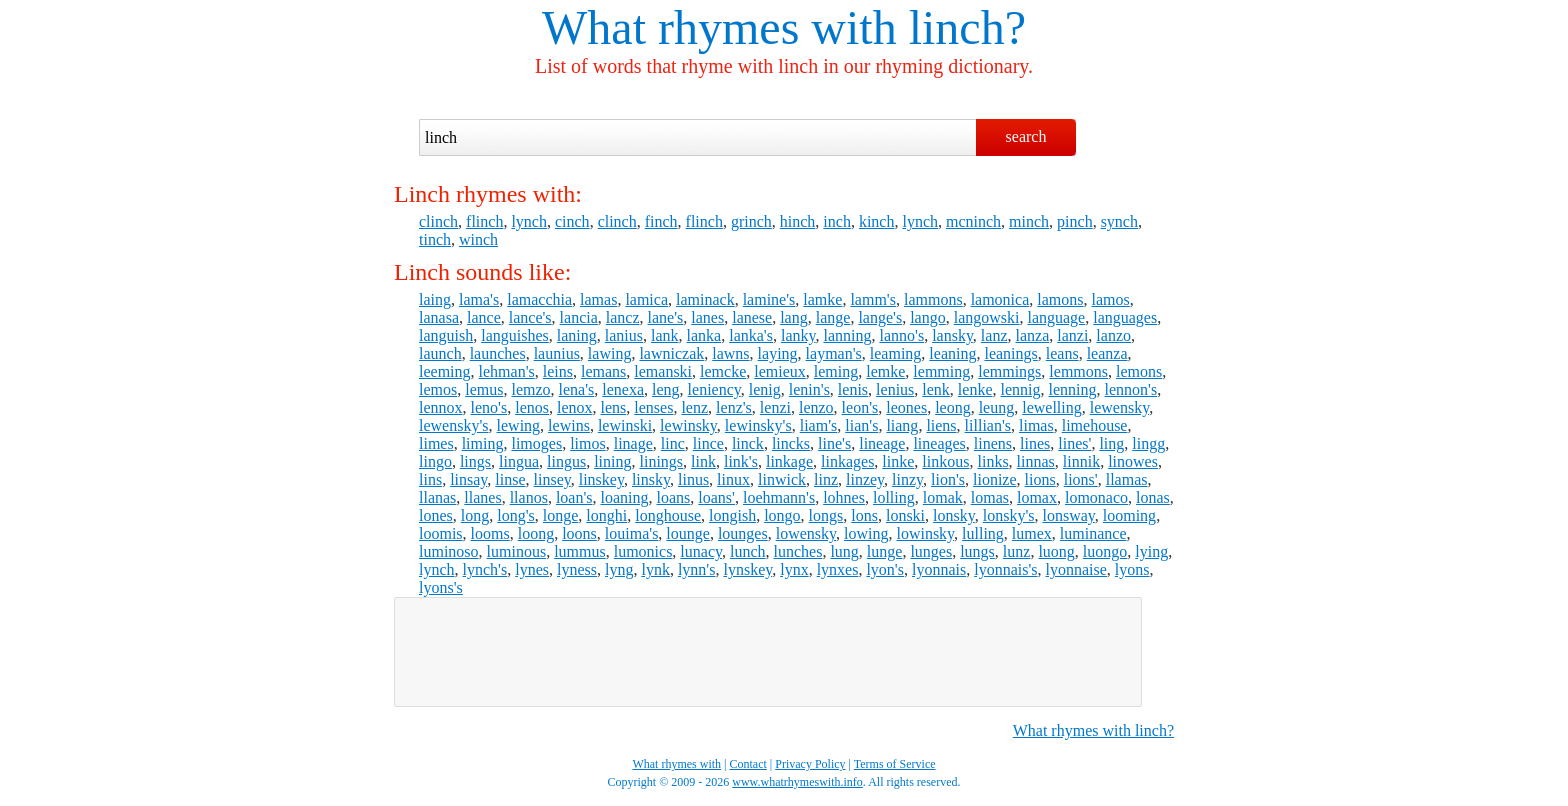 This screenshot has height=806, width=1568. Describe the element at coordinates (747, 569) in the screenshot. I see `lynskey` at that location.